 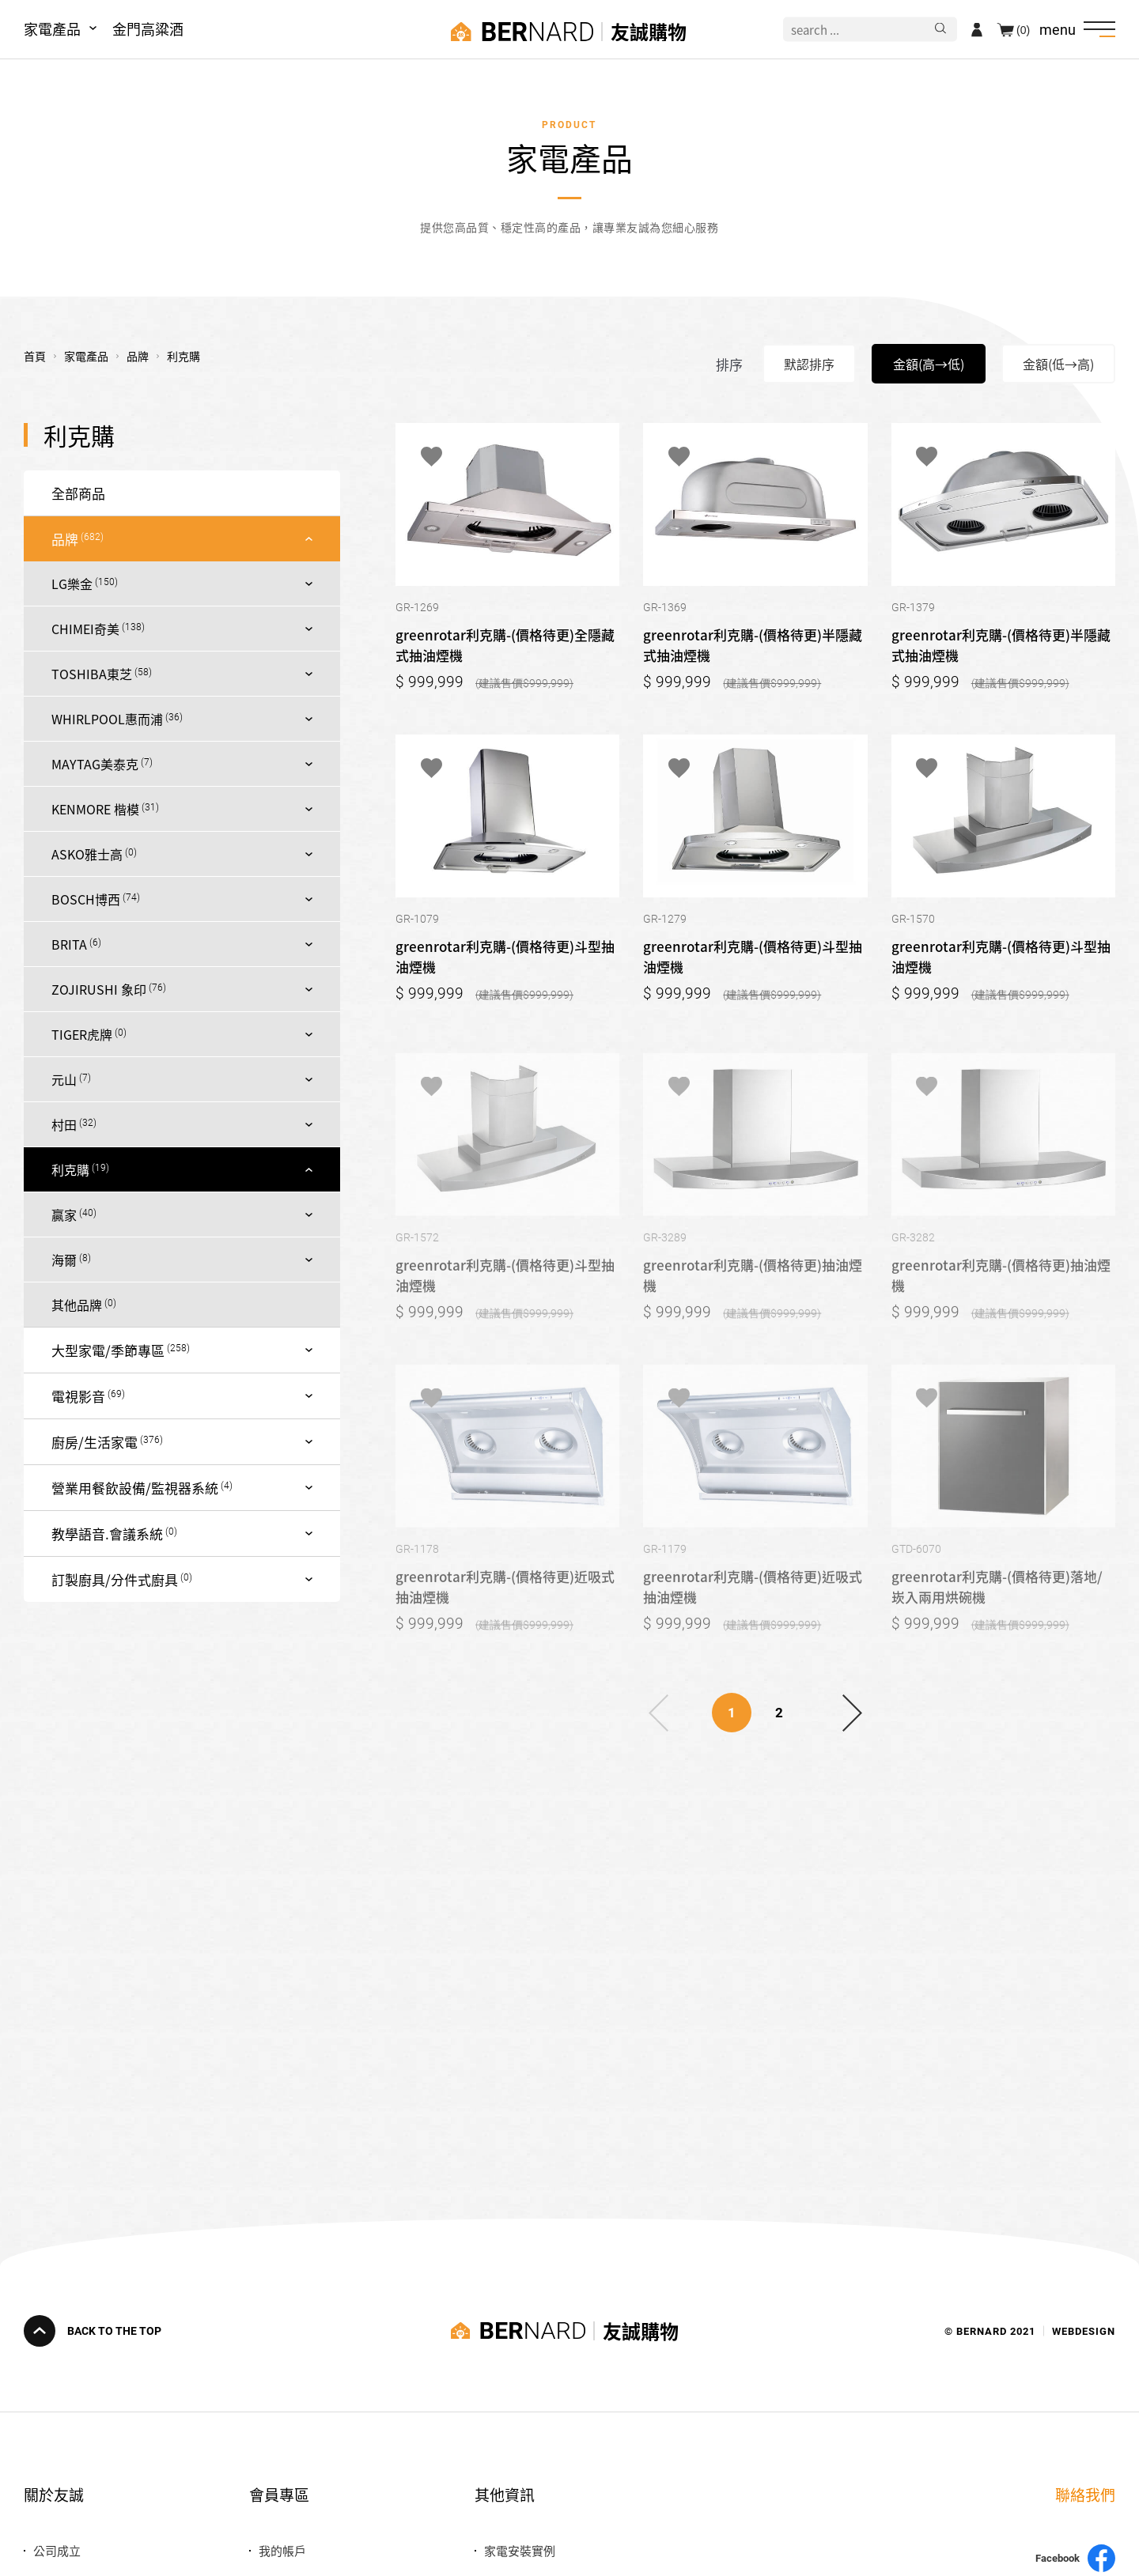 What do you see at coordinates (98, 989) in the screenshot?
I see `ZOJIRUSHI 象印` at bounding box center [98, 989].